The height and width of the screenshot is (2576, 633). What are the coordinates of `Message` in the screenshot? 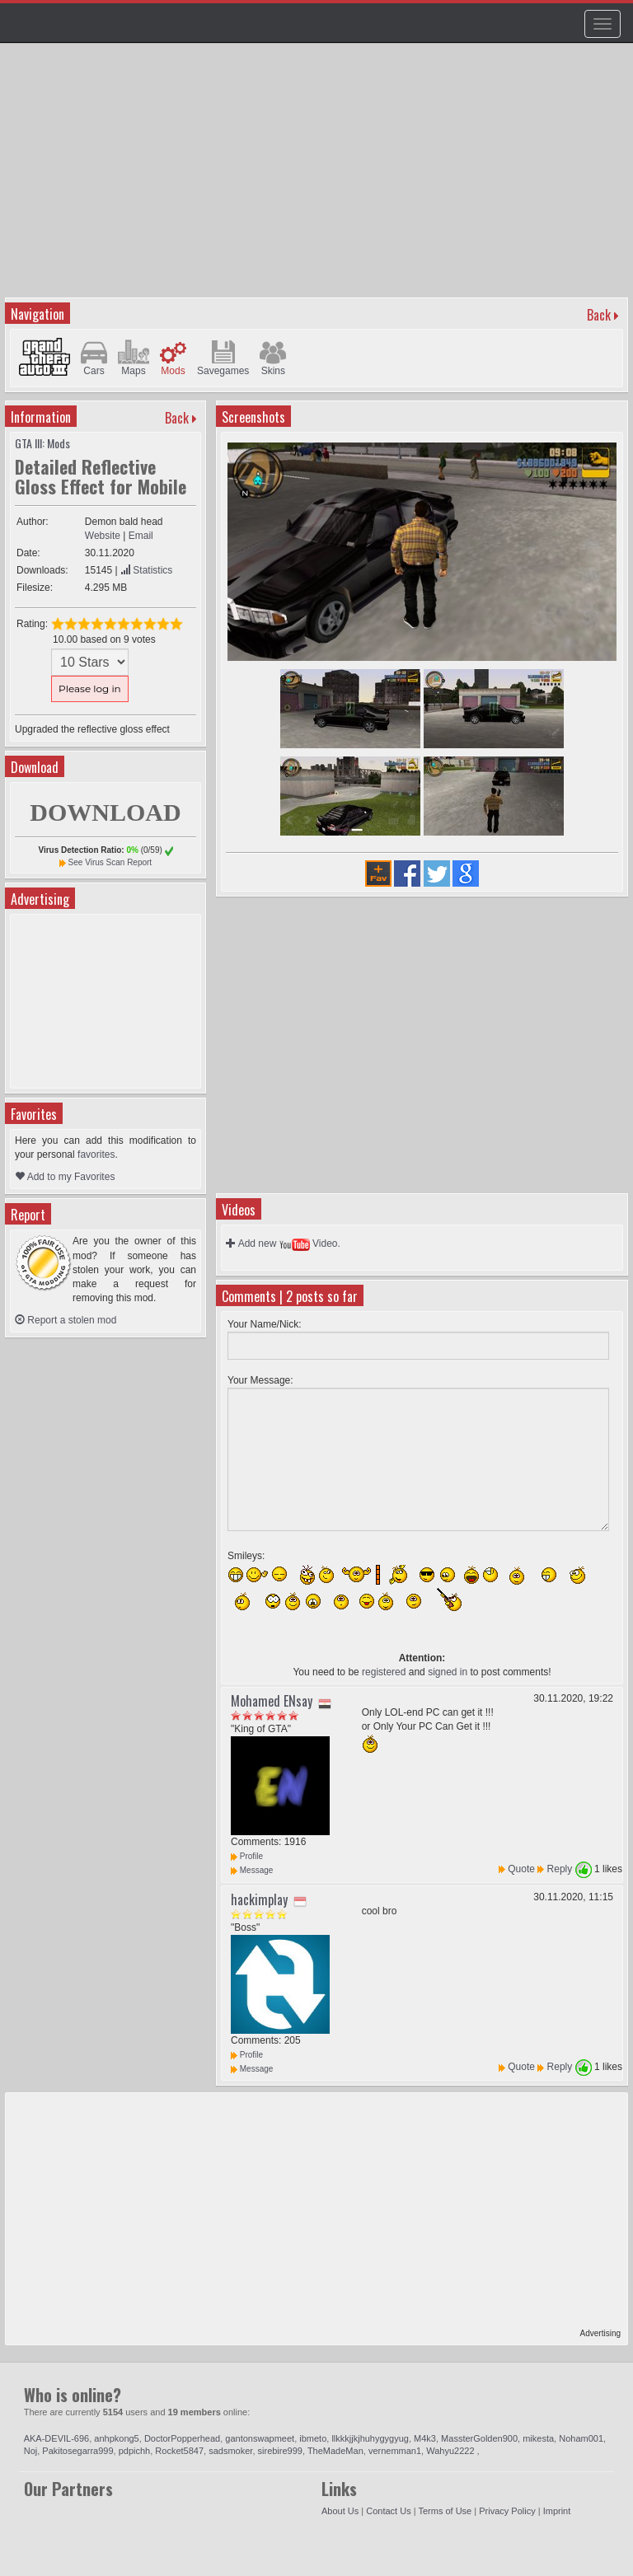 It's located at (252, 1870).